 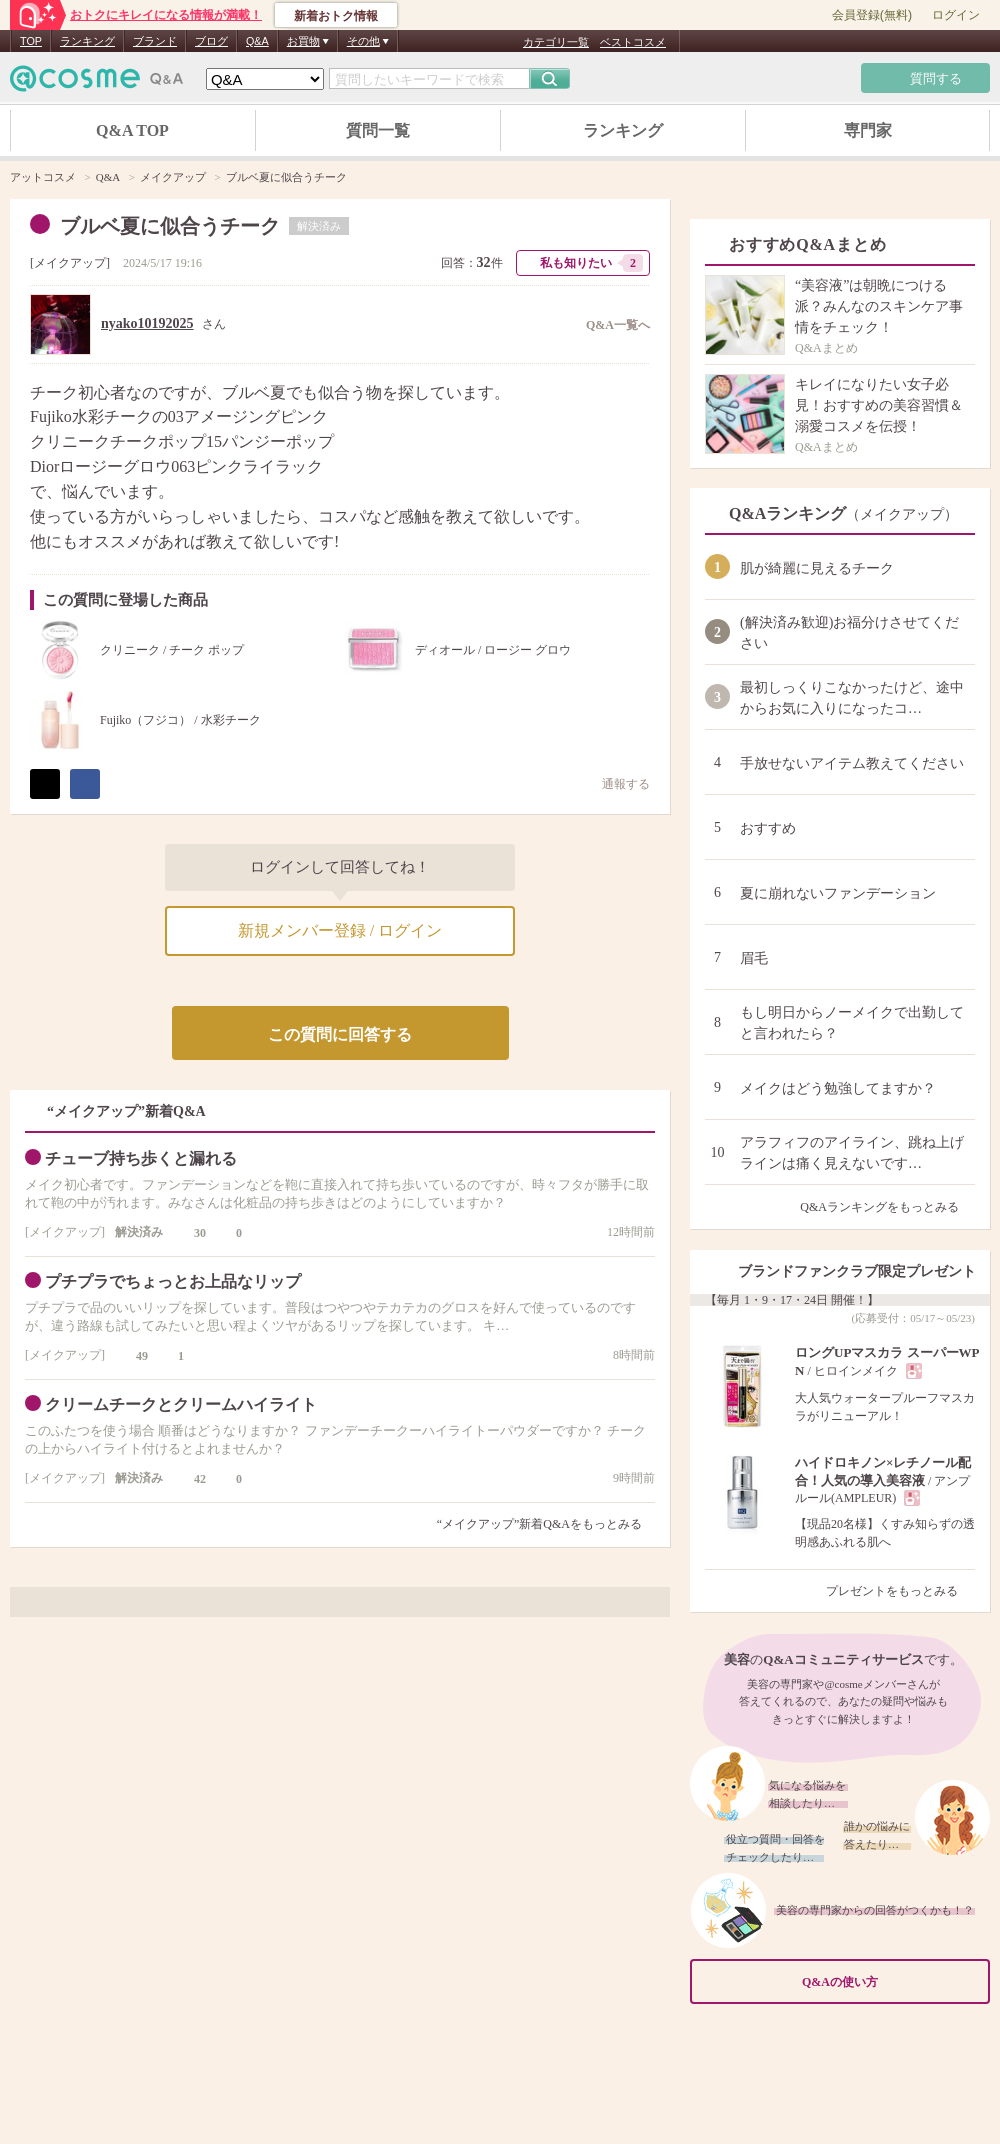 I want to click on 会員登録(無料), so click(x=872, y=15).